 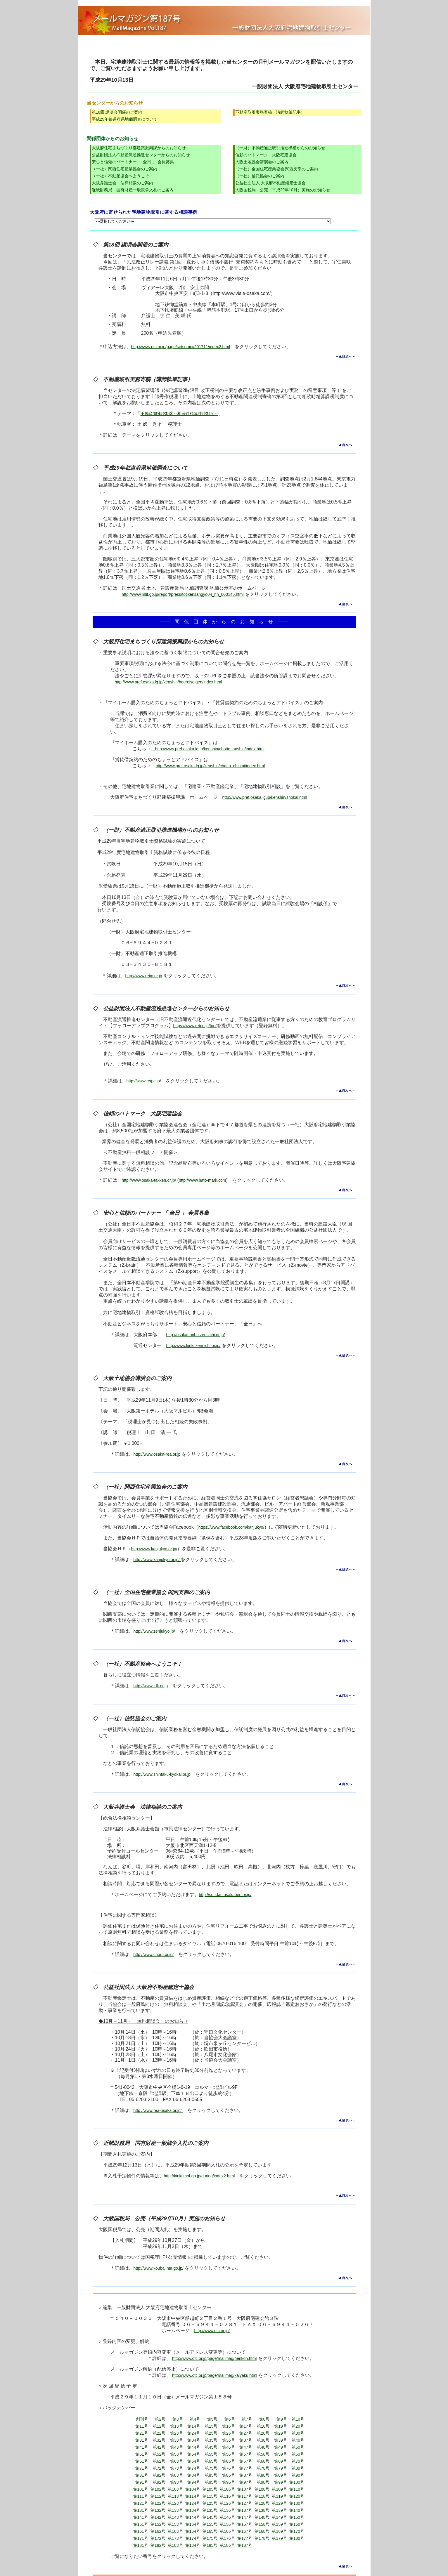 I want to click on https://www.facebook.com/kanjukyo/, so click(x=231, y=1527).